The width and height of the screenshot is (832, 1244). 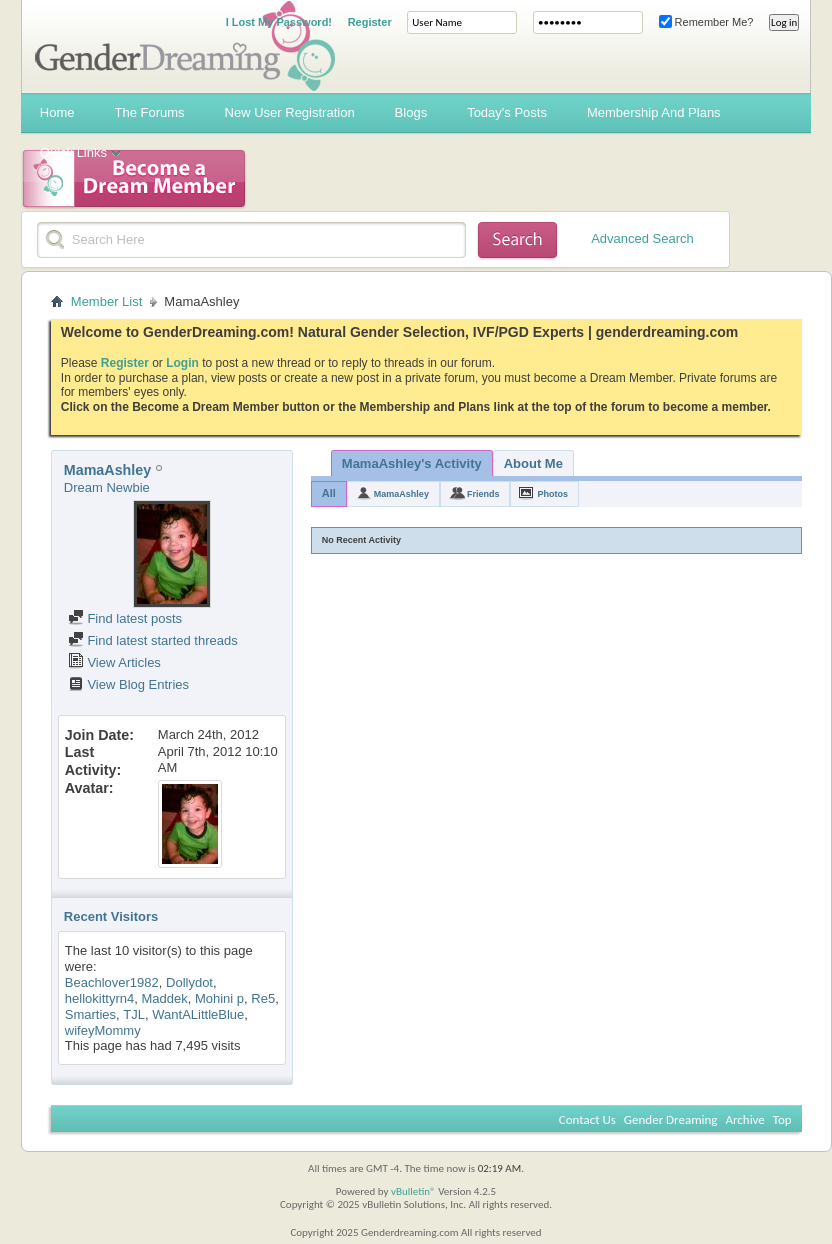 I want to click on Maddek, so click(x=164, y=998).